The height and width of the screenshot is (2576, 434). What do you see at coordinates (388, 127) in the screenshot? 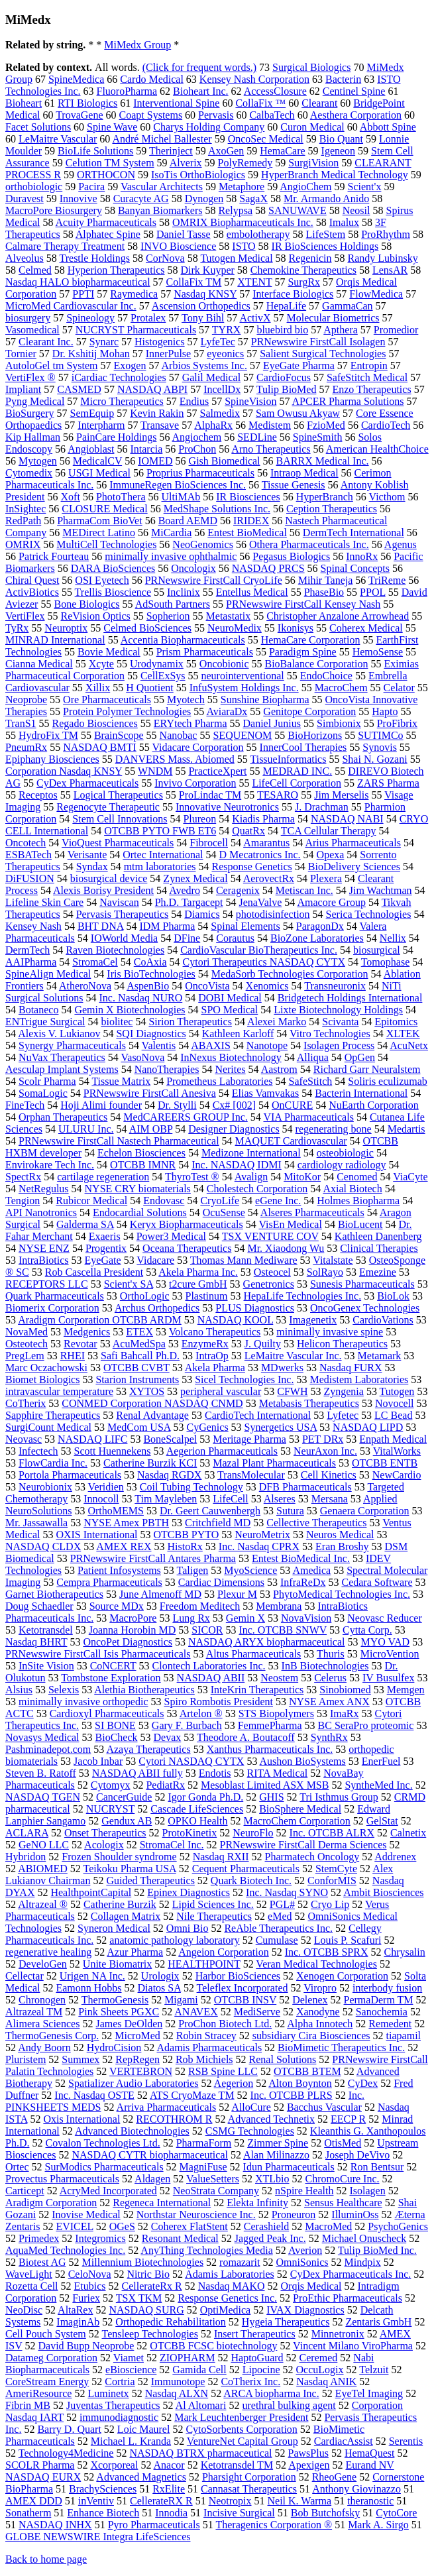
I see `Abbott Spine` at bounding box center [388, 127].